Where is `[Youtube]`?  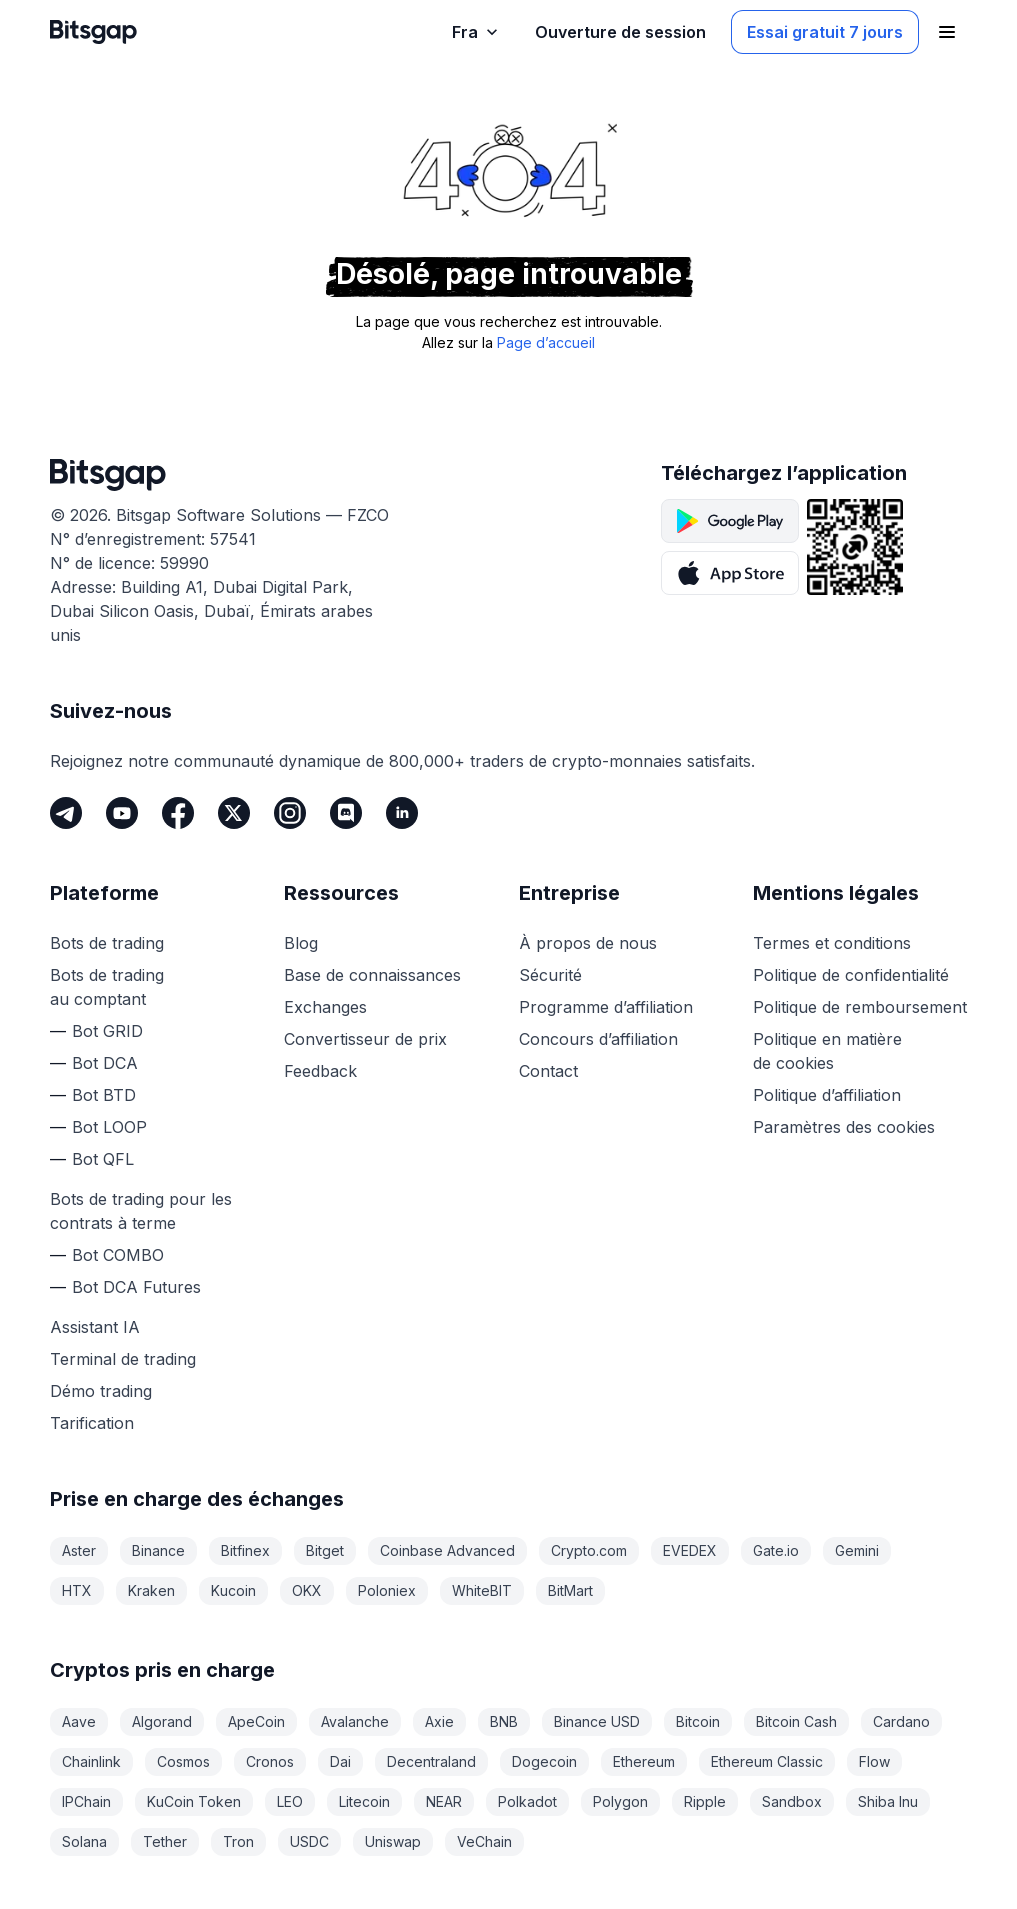
[Youtube] is located at coordinates (122, 813).